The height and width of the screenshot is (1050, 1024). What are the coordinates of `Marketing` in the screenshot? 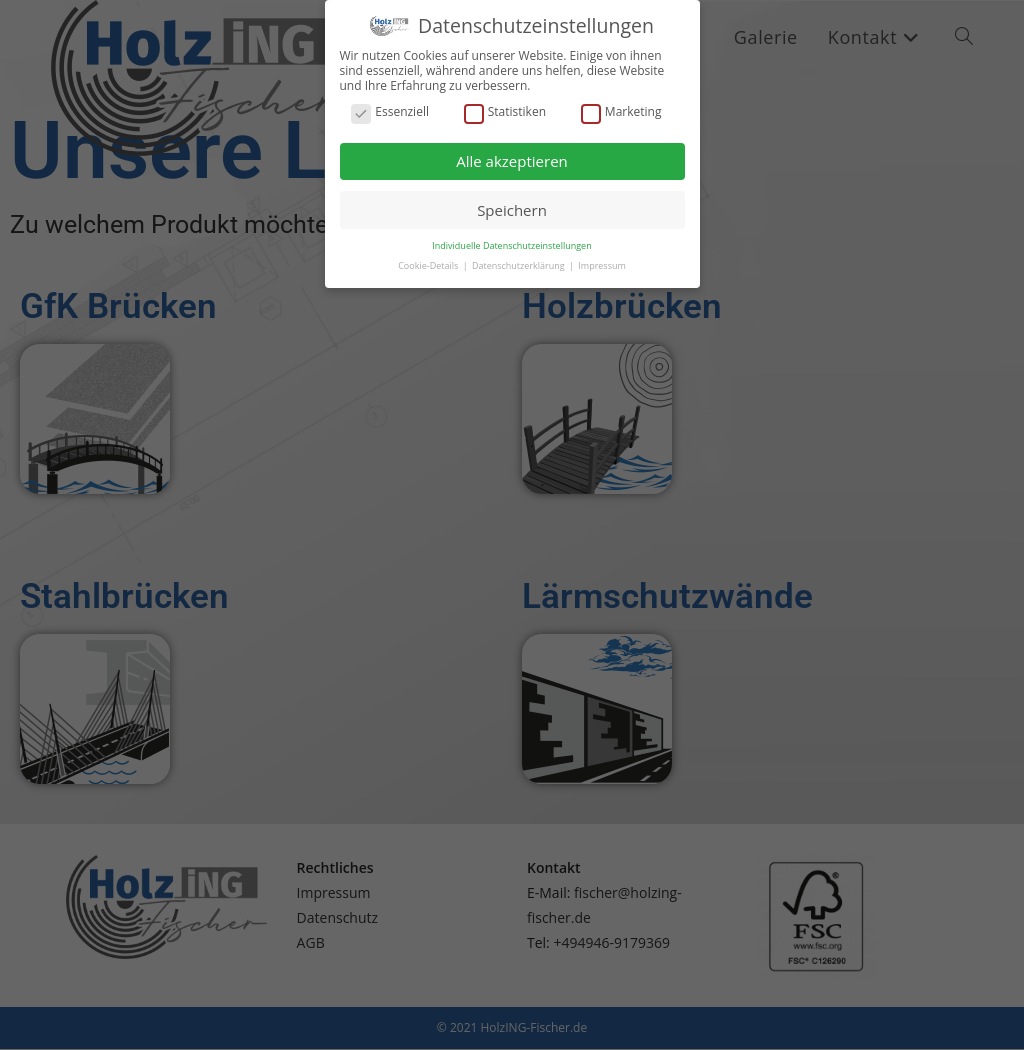 It's located at (621, 99).